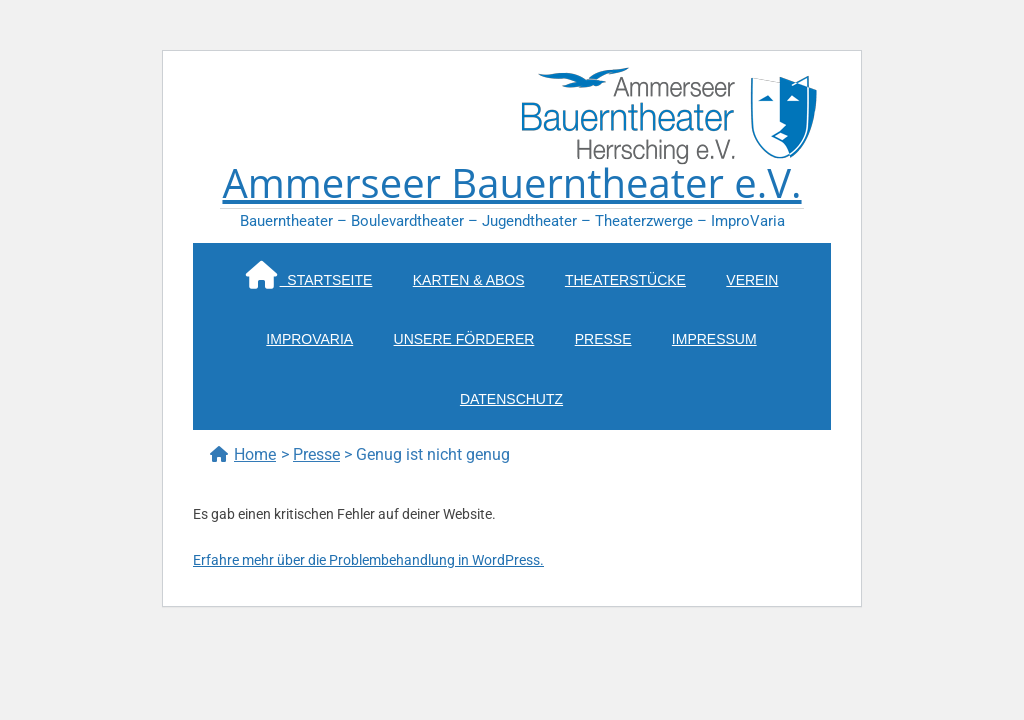  What do you see at coordinates (714, 339) in the screenshot?
I see `Impressum` at bounding box center [714, 339].